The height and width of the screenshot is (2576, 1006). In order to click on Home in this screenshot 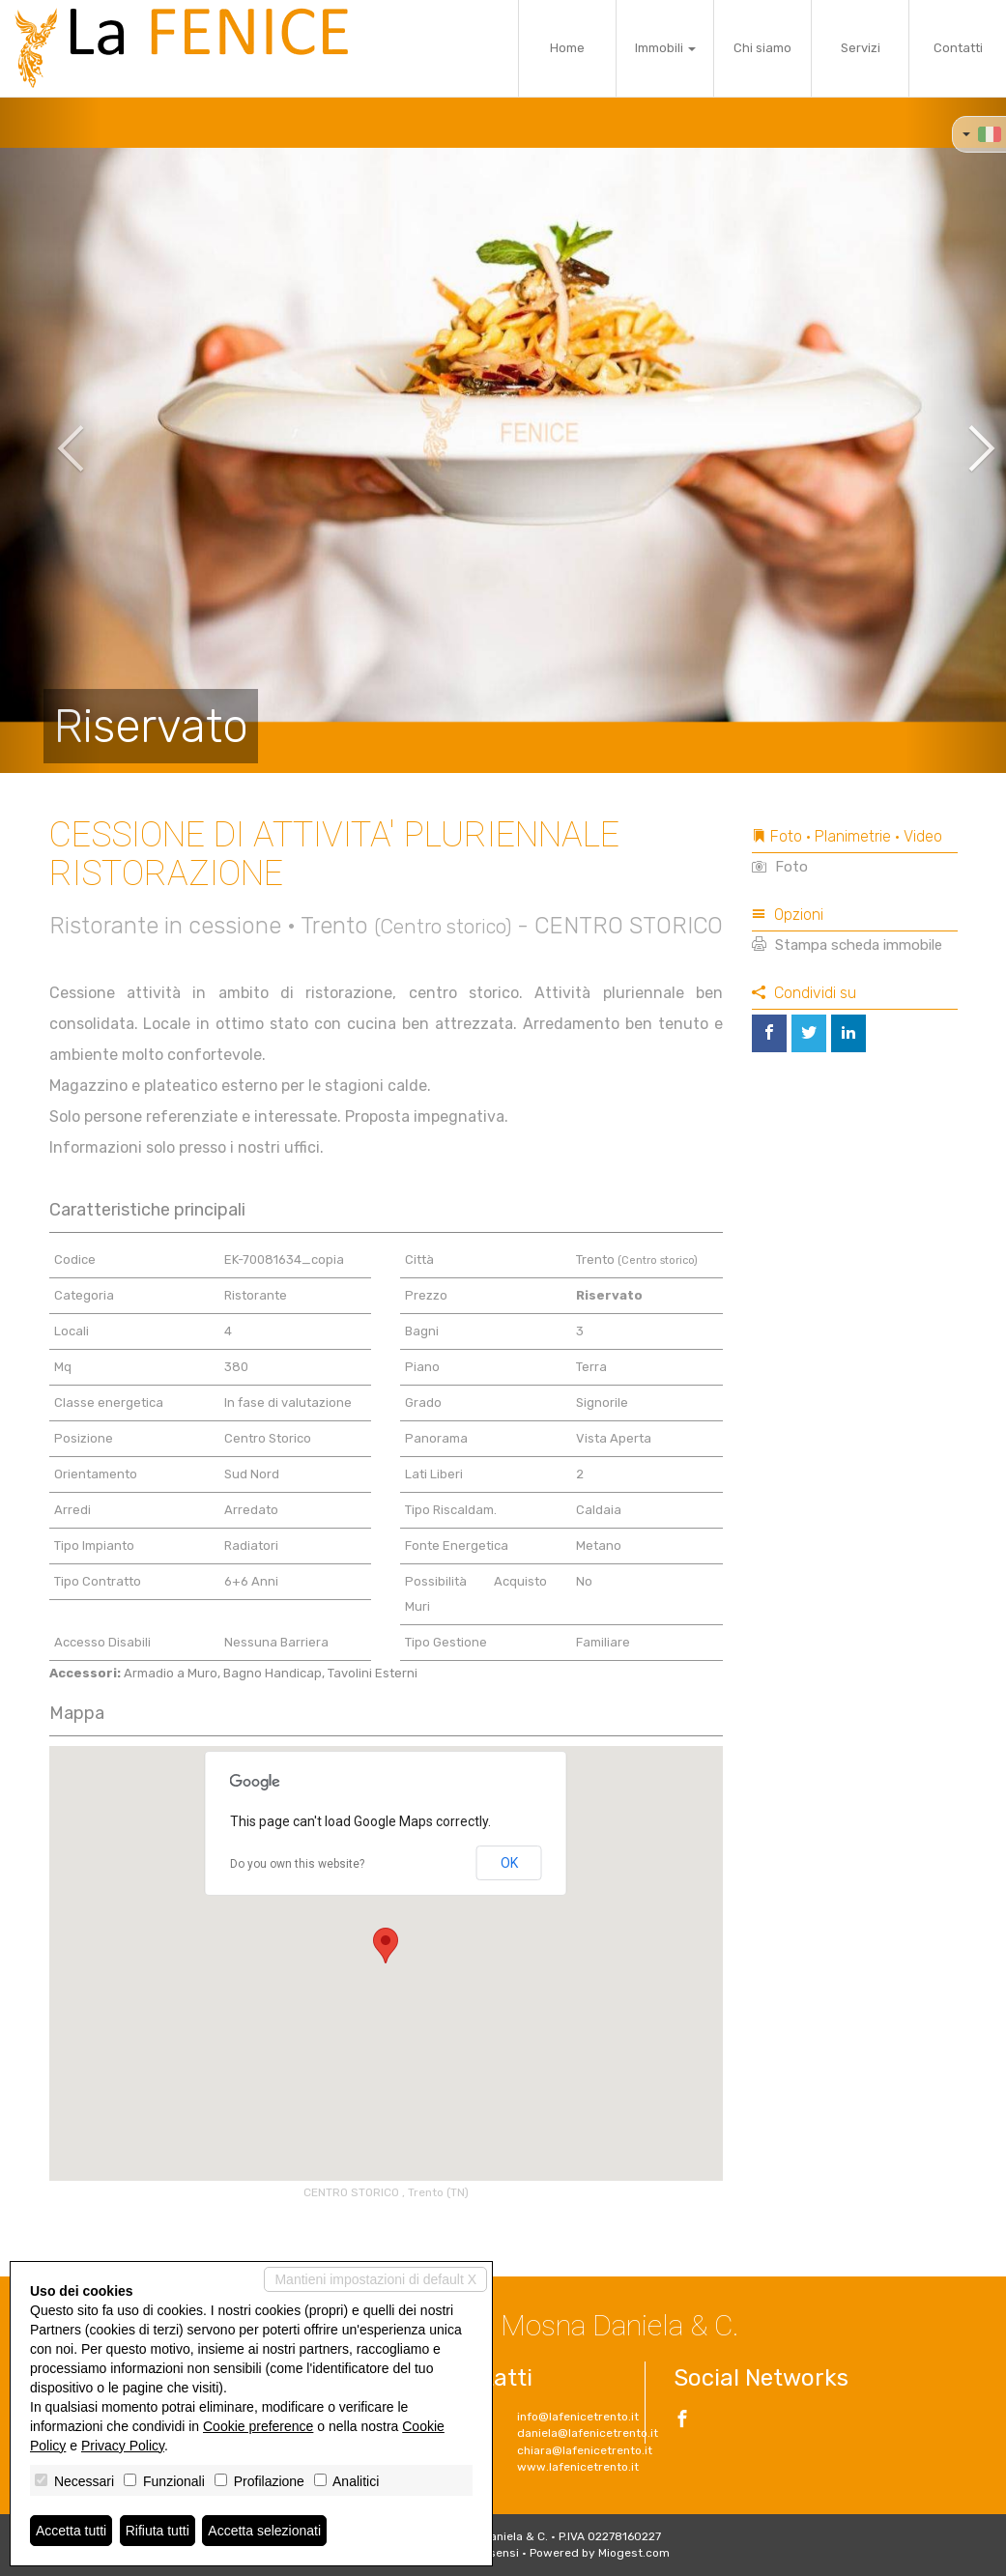, I will do `click(567, 48)`.